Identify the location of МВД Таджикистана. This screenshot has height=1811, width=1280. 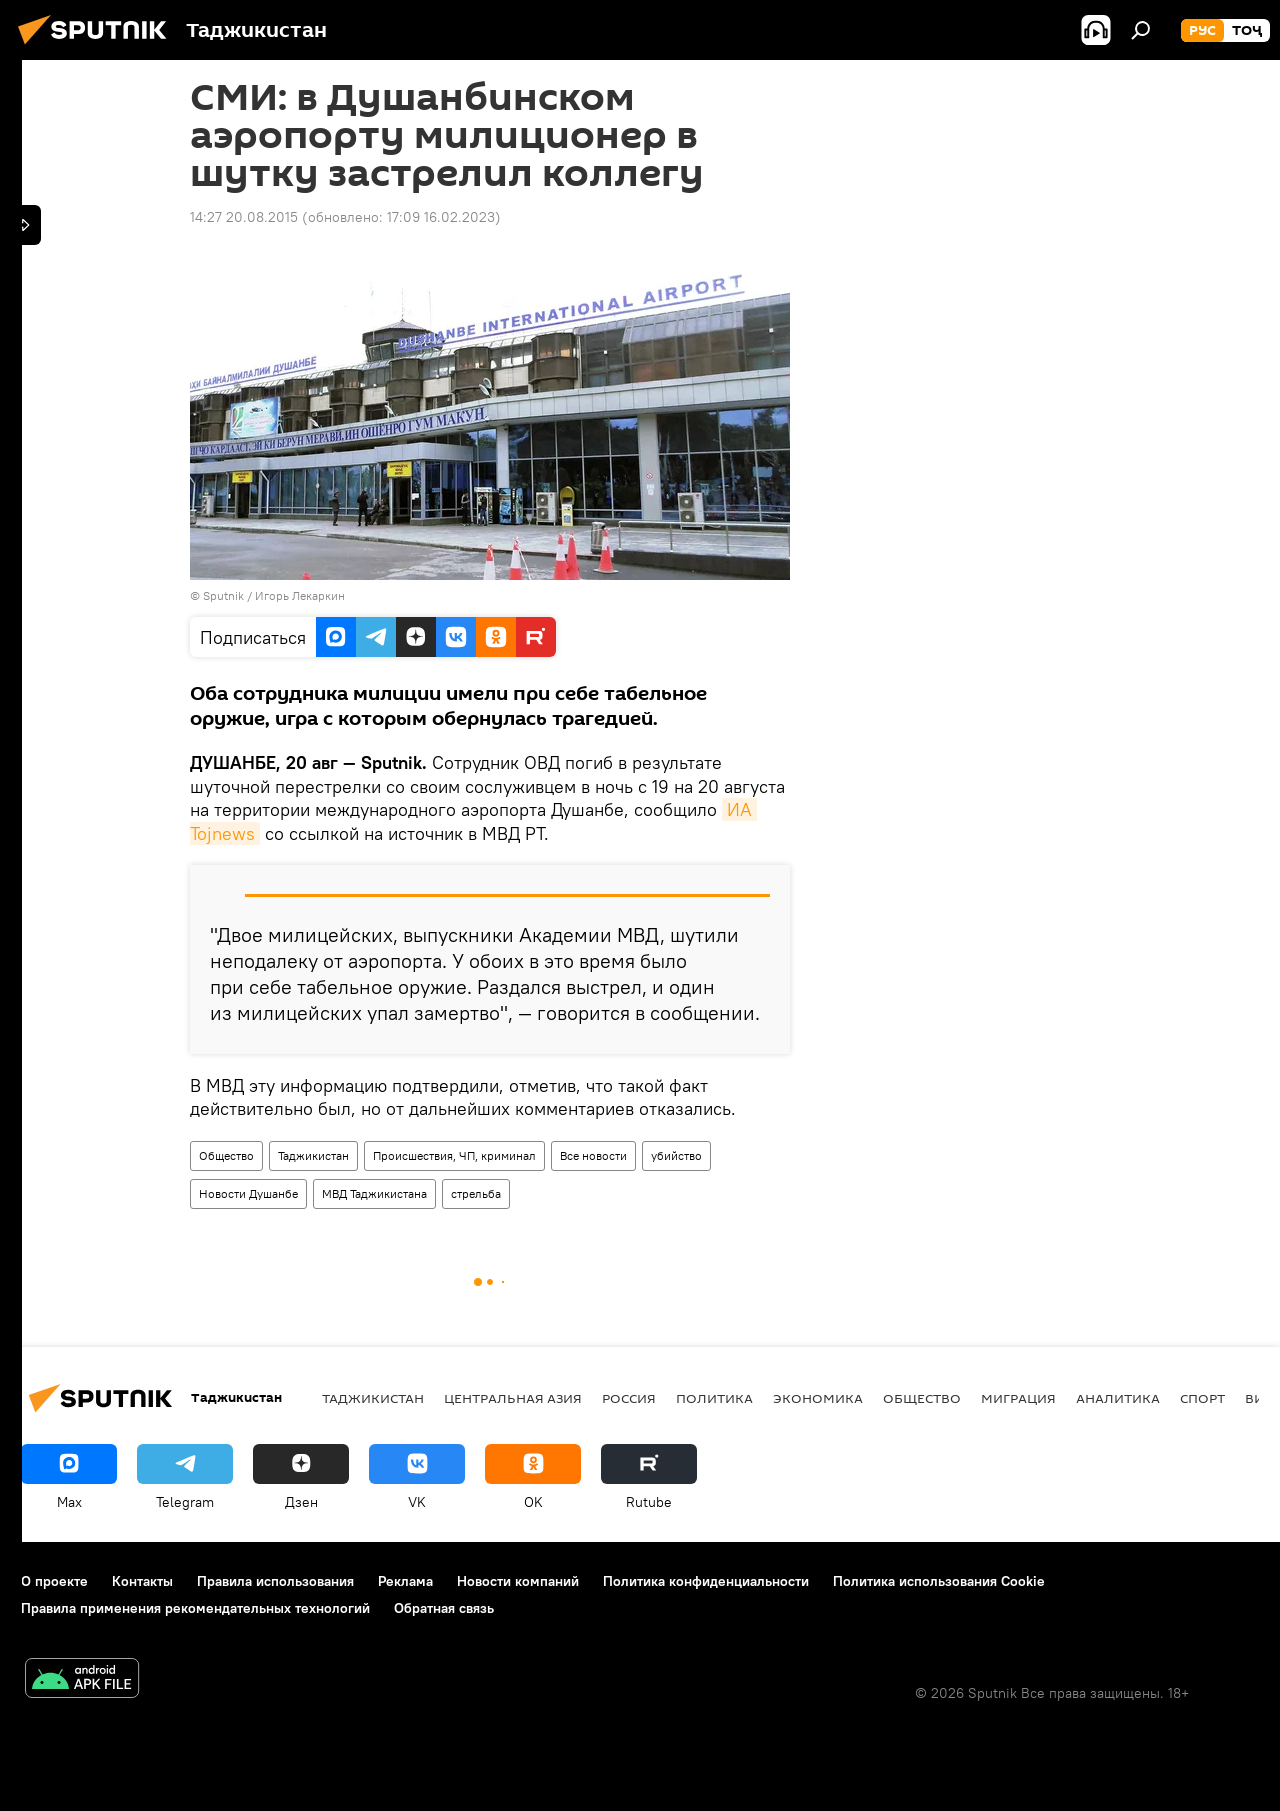
(374, 1193).